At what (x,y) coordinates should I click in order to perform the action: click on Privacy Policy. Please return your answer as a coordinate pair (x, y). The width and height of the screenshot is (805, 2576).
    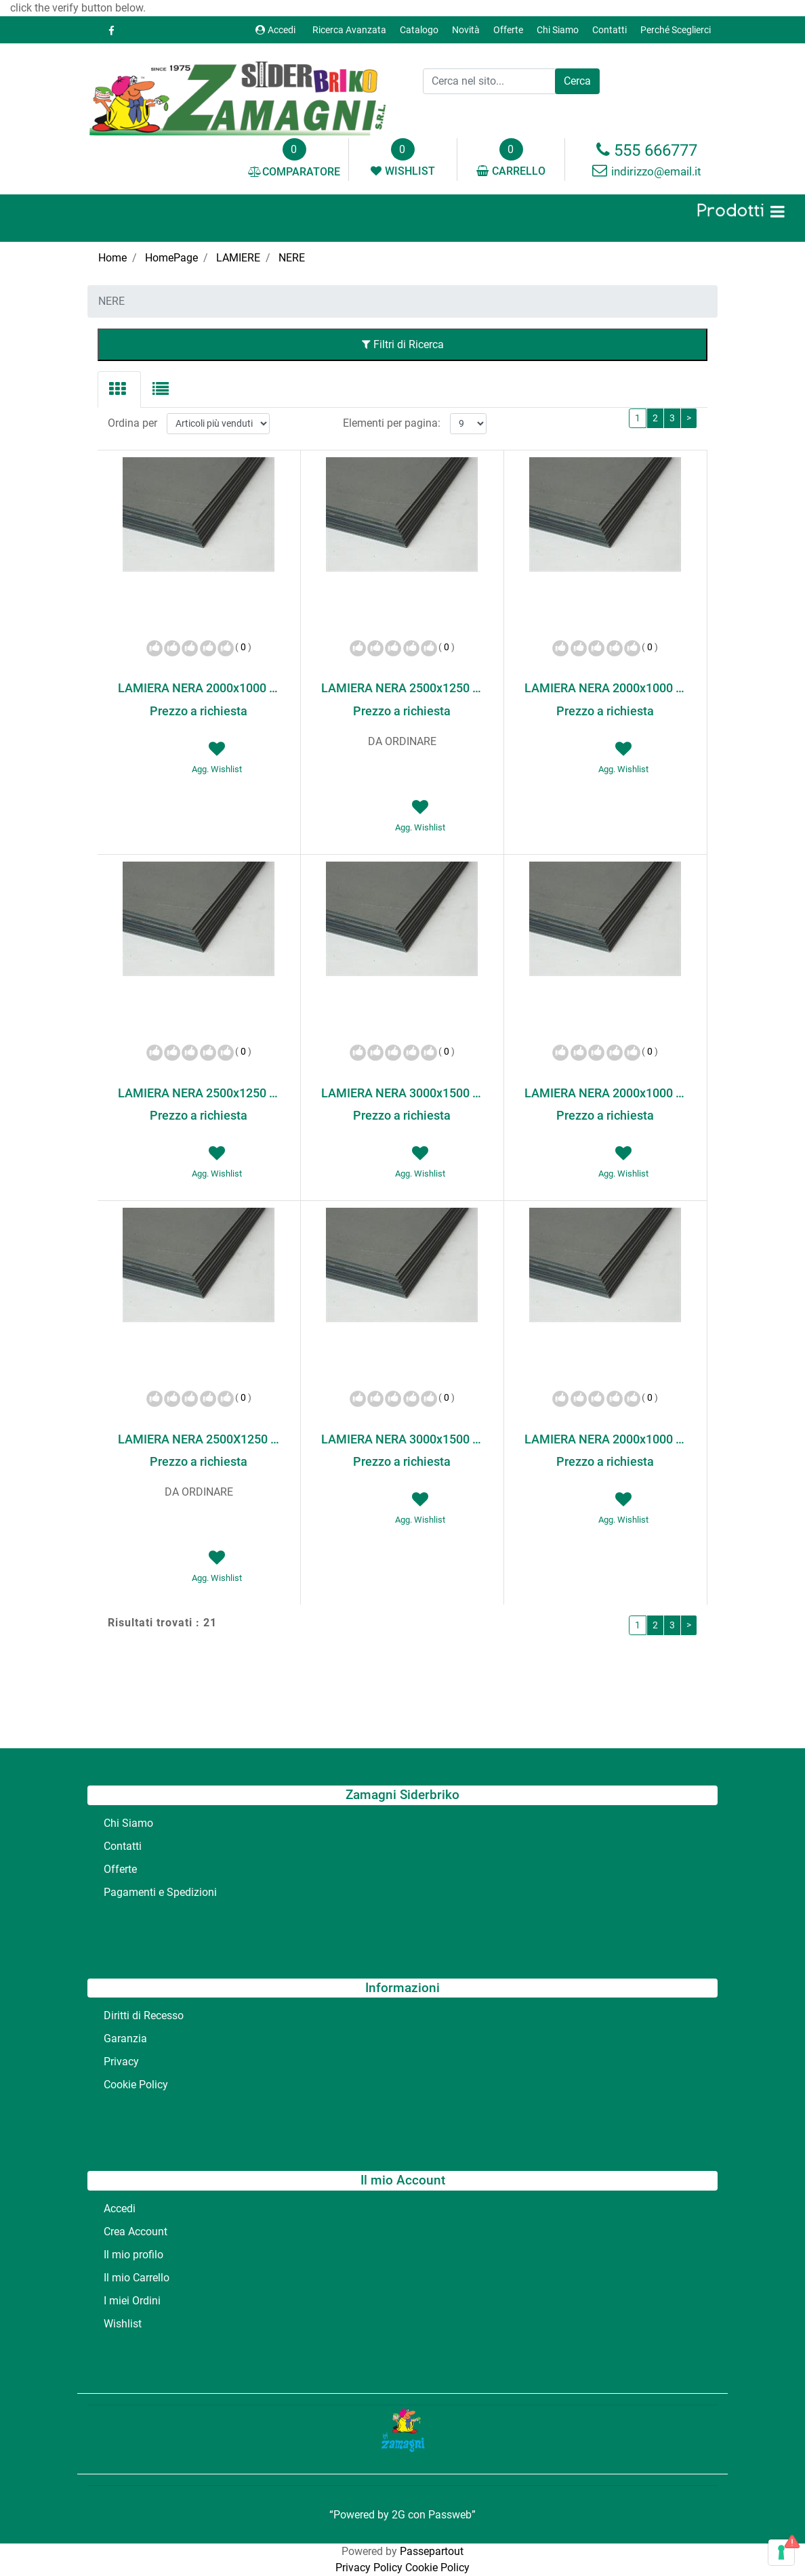
    Looking at the image, I should click on (369, 2567).